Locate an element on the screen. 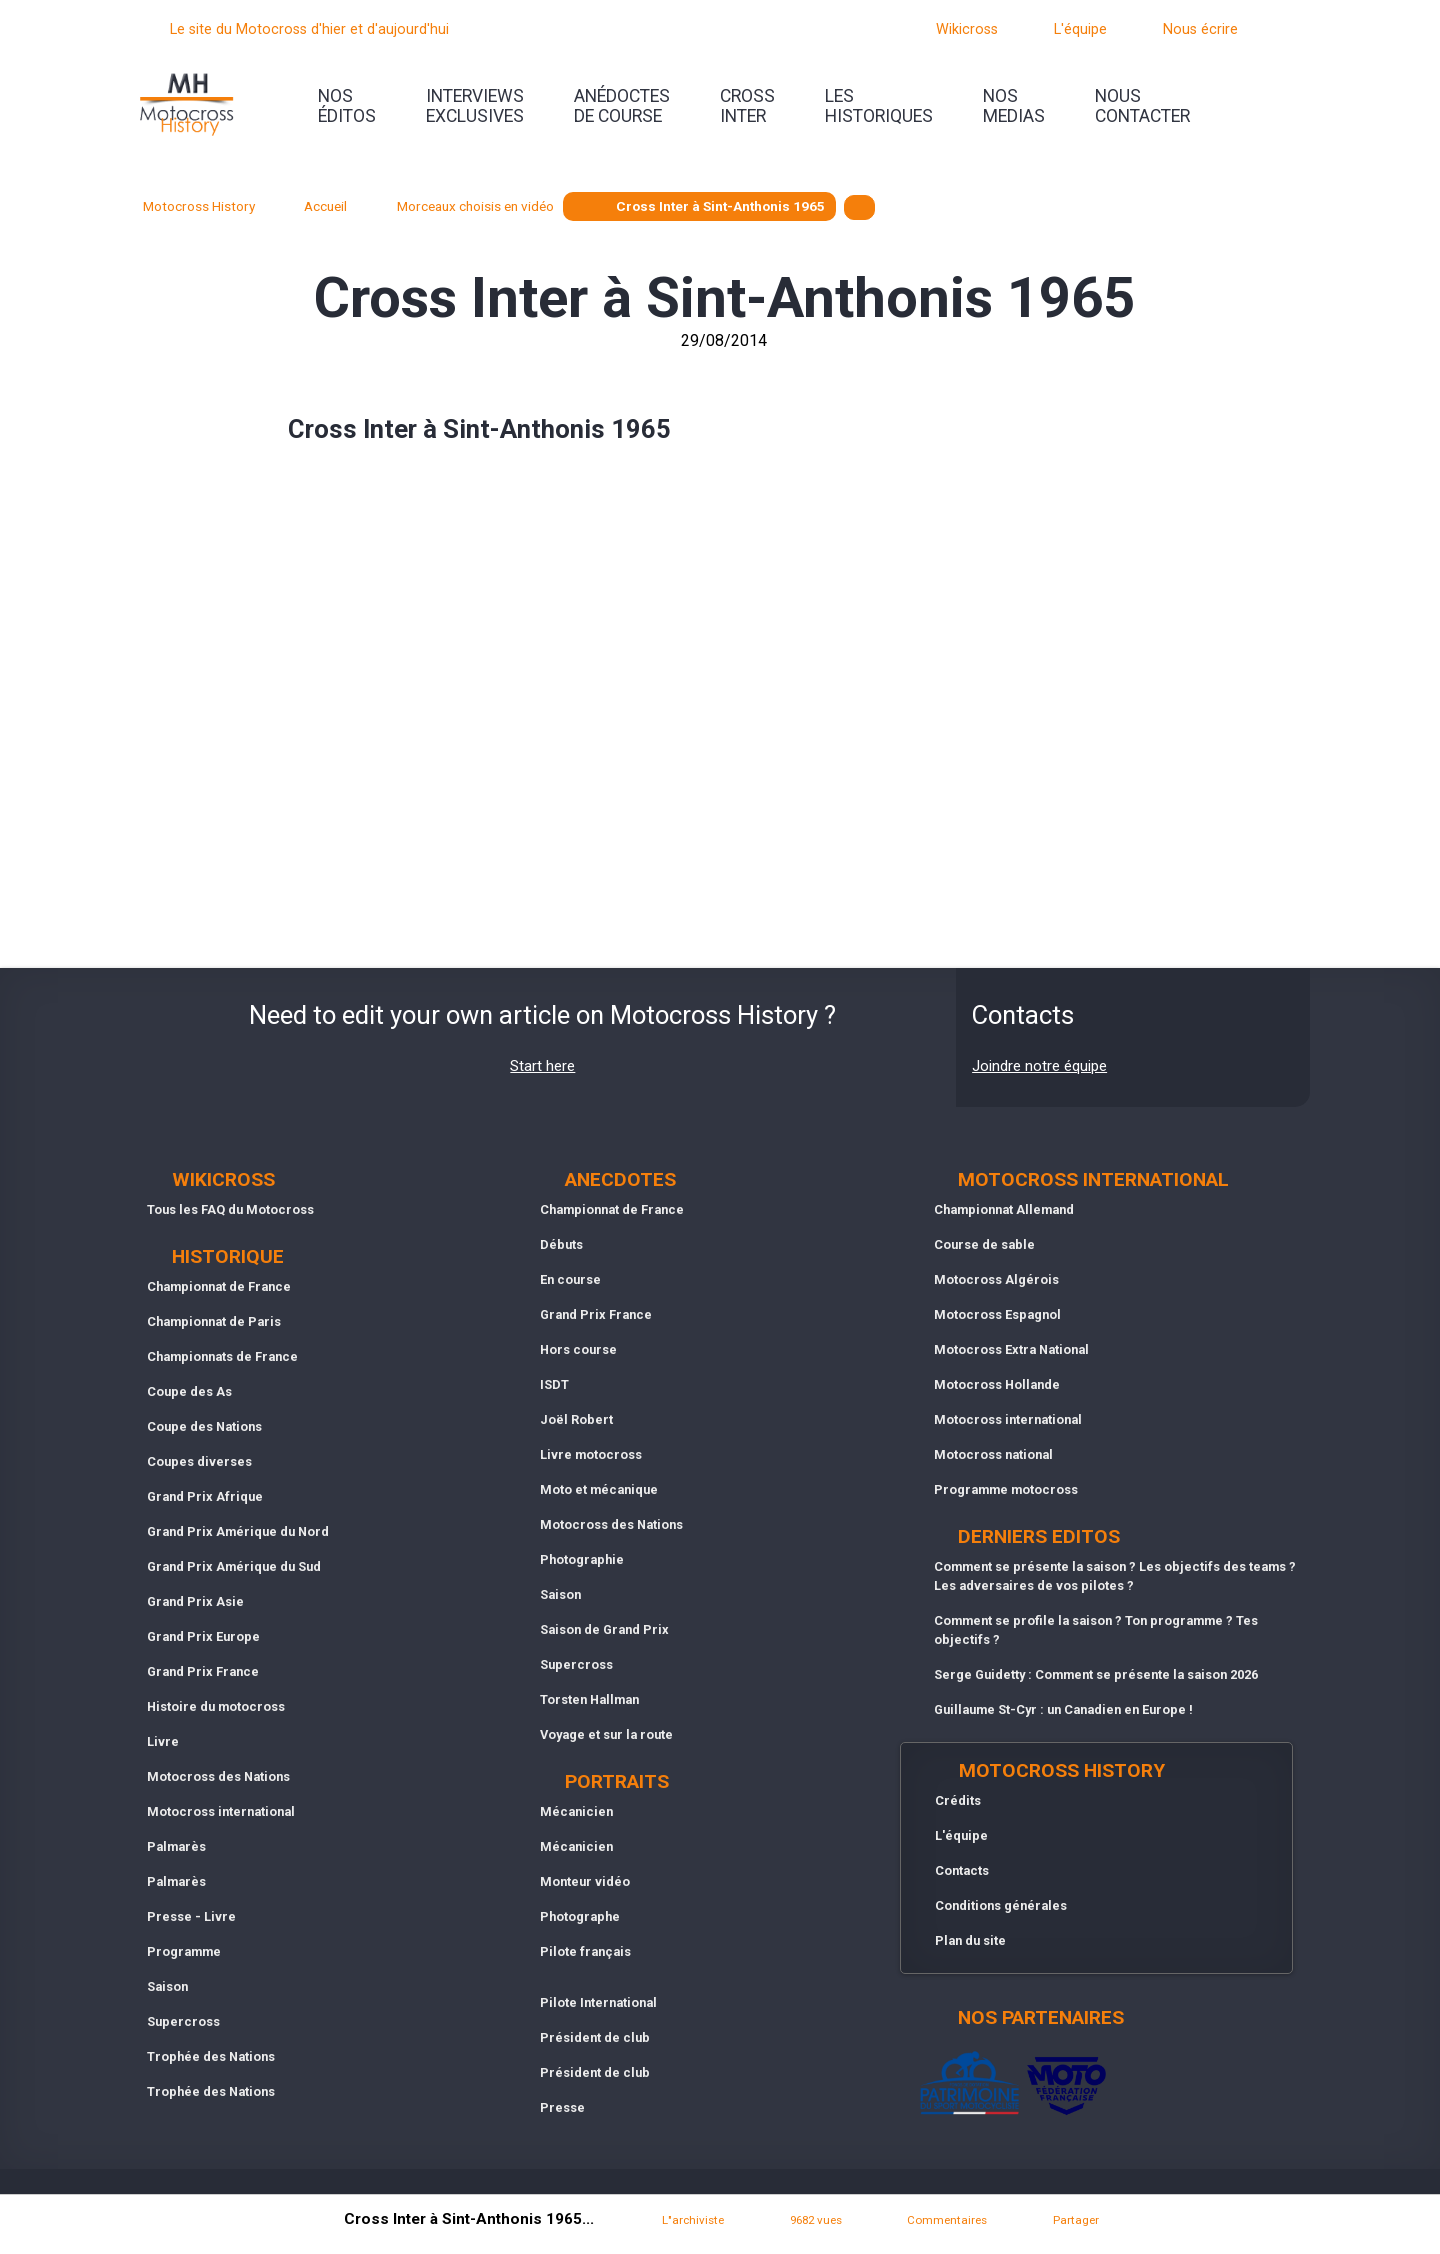  interviewsexclusives is located at coordinates (475, 106).